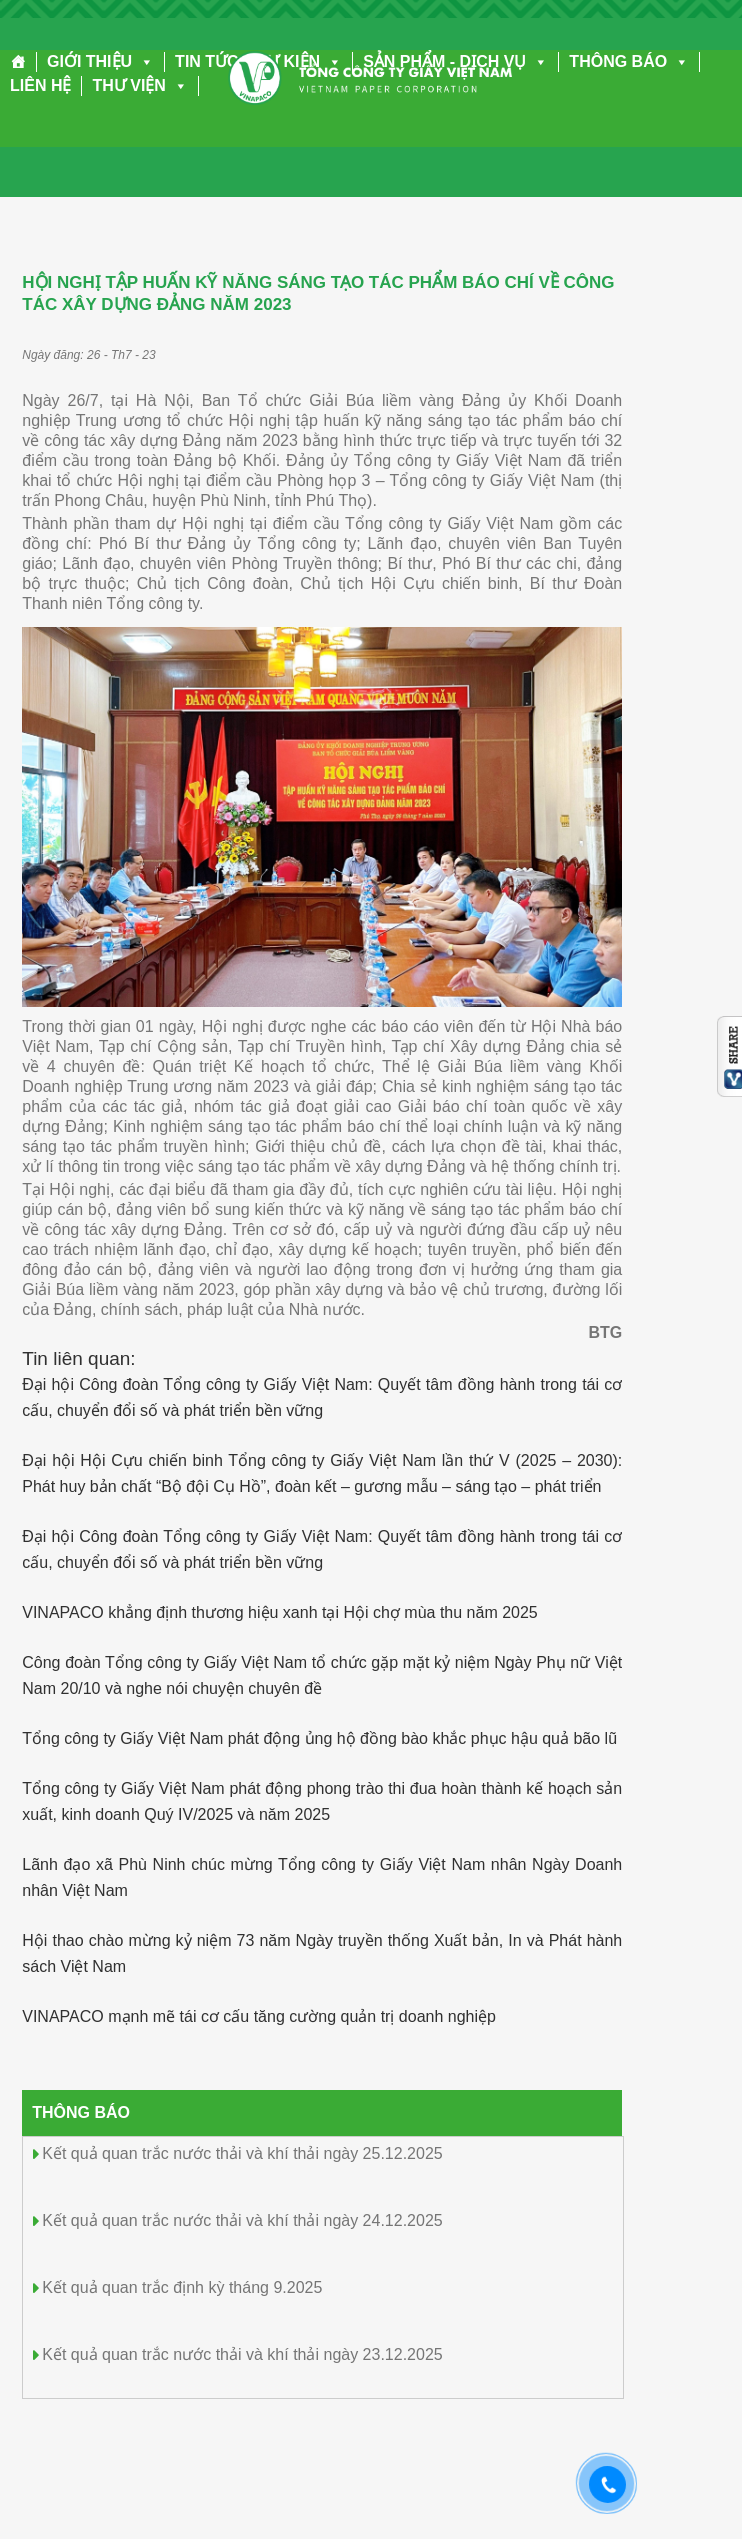 The height and width of the screenshot is (2539, 742). Describe the element at coordinates (629, 61) in the screenshot. I see `THÔNG BÁO` at that location.